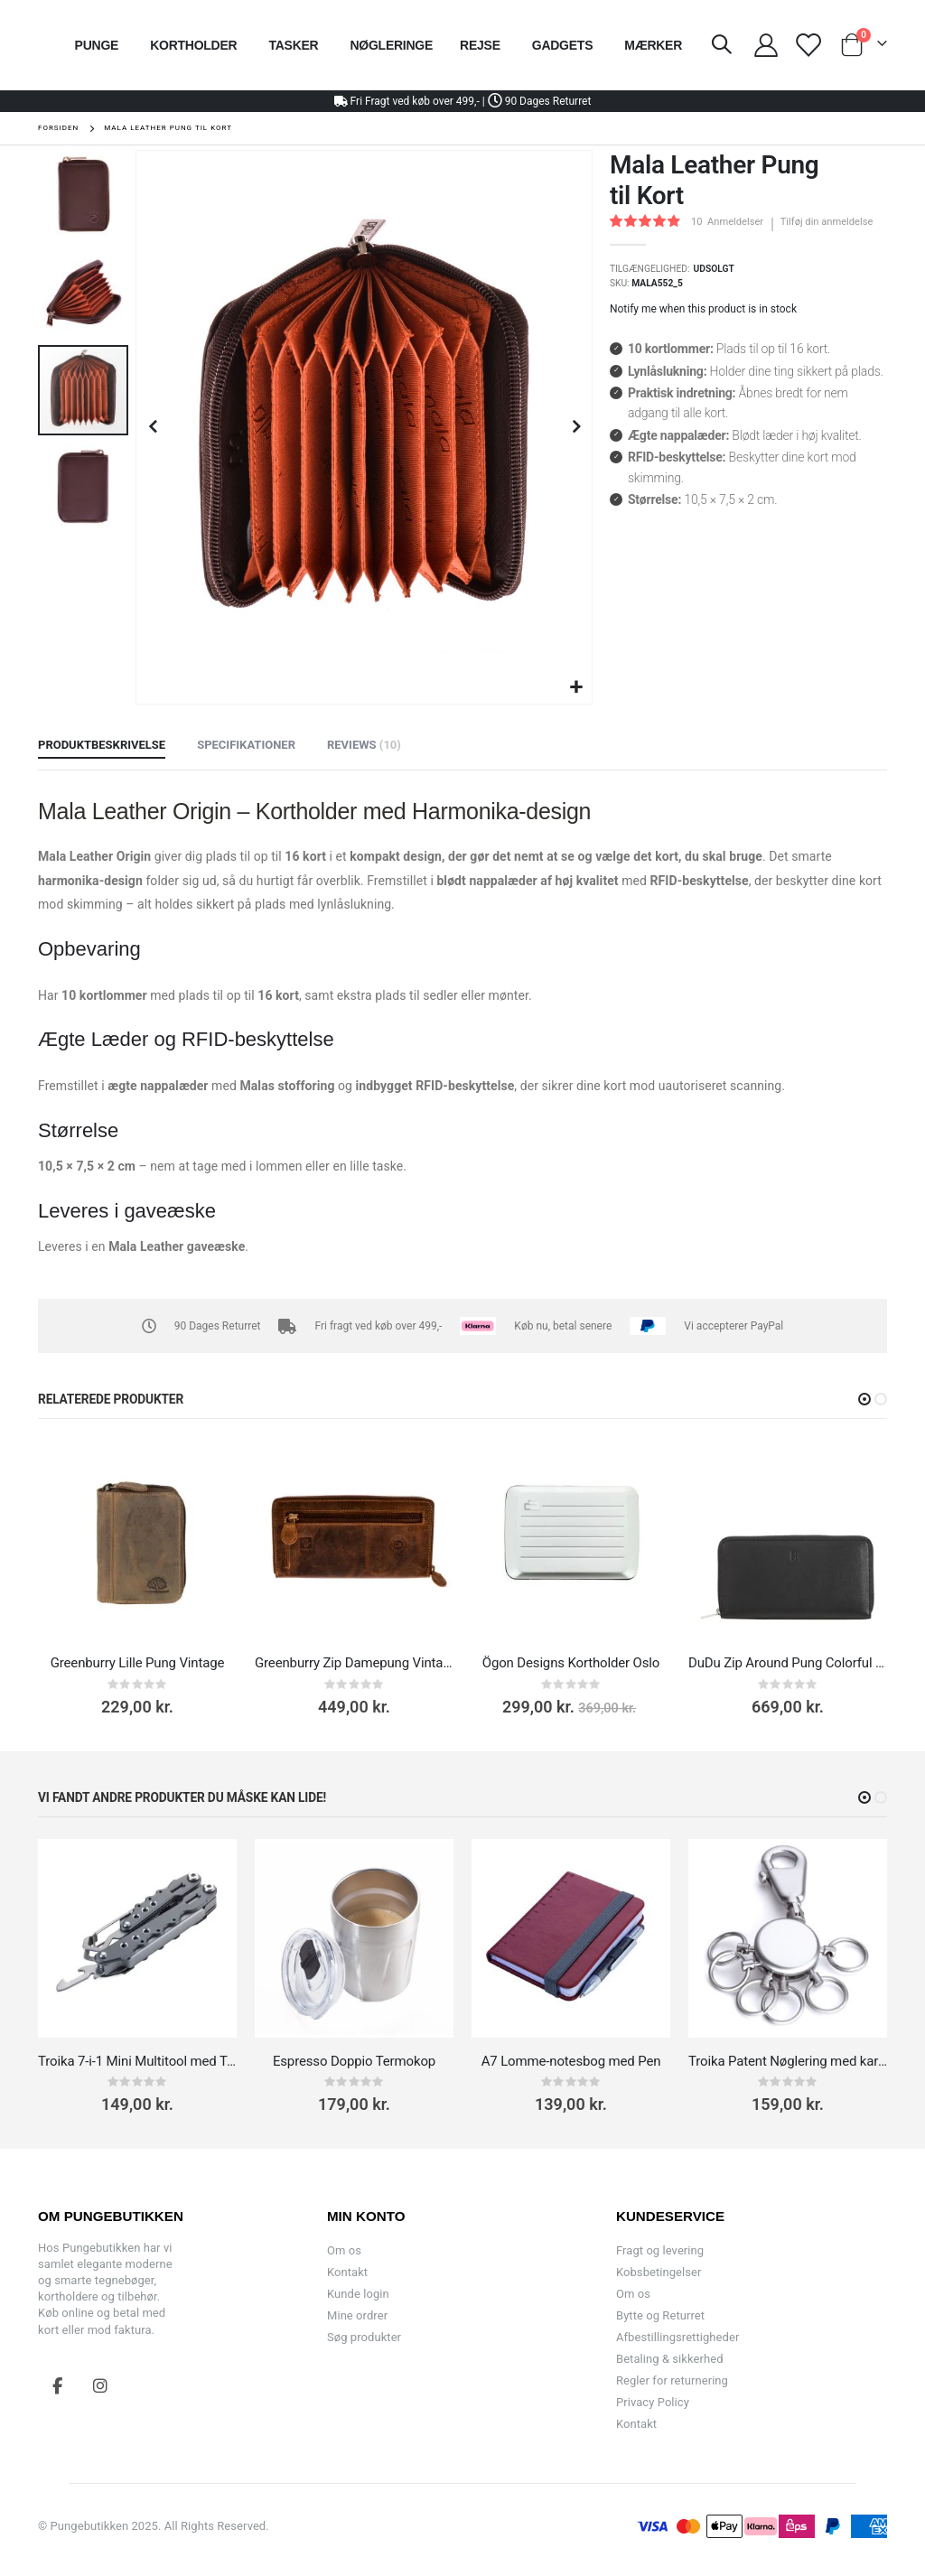 The width and height of the screenshot is (925, 2576). Describe the element at coordinates (357, 2315) in the screenshot. I see `Mine ordrer` at that location.